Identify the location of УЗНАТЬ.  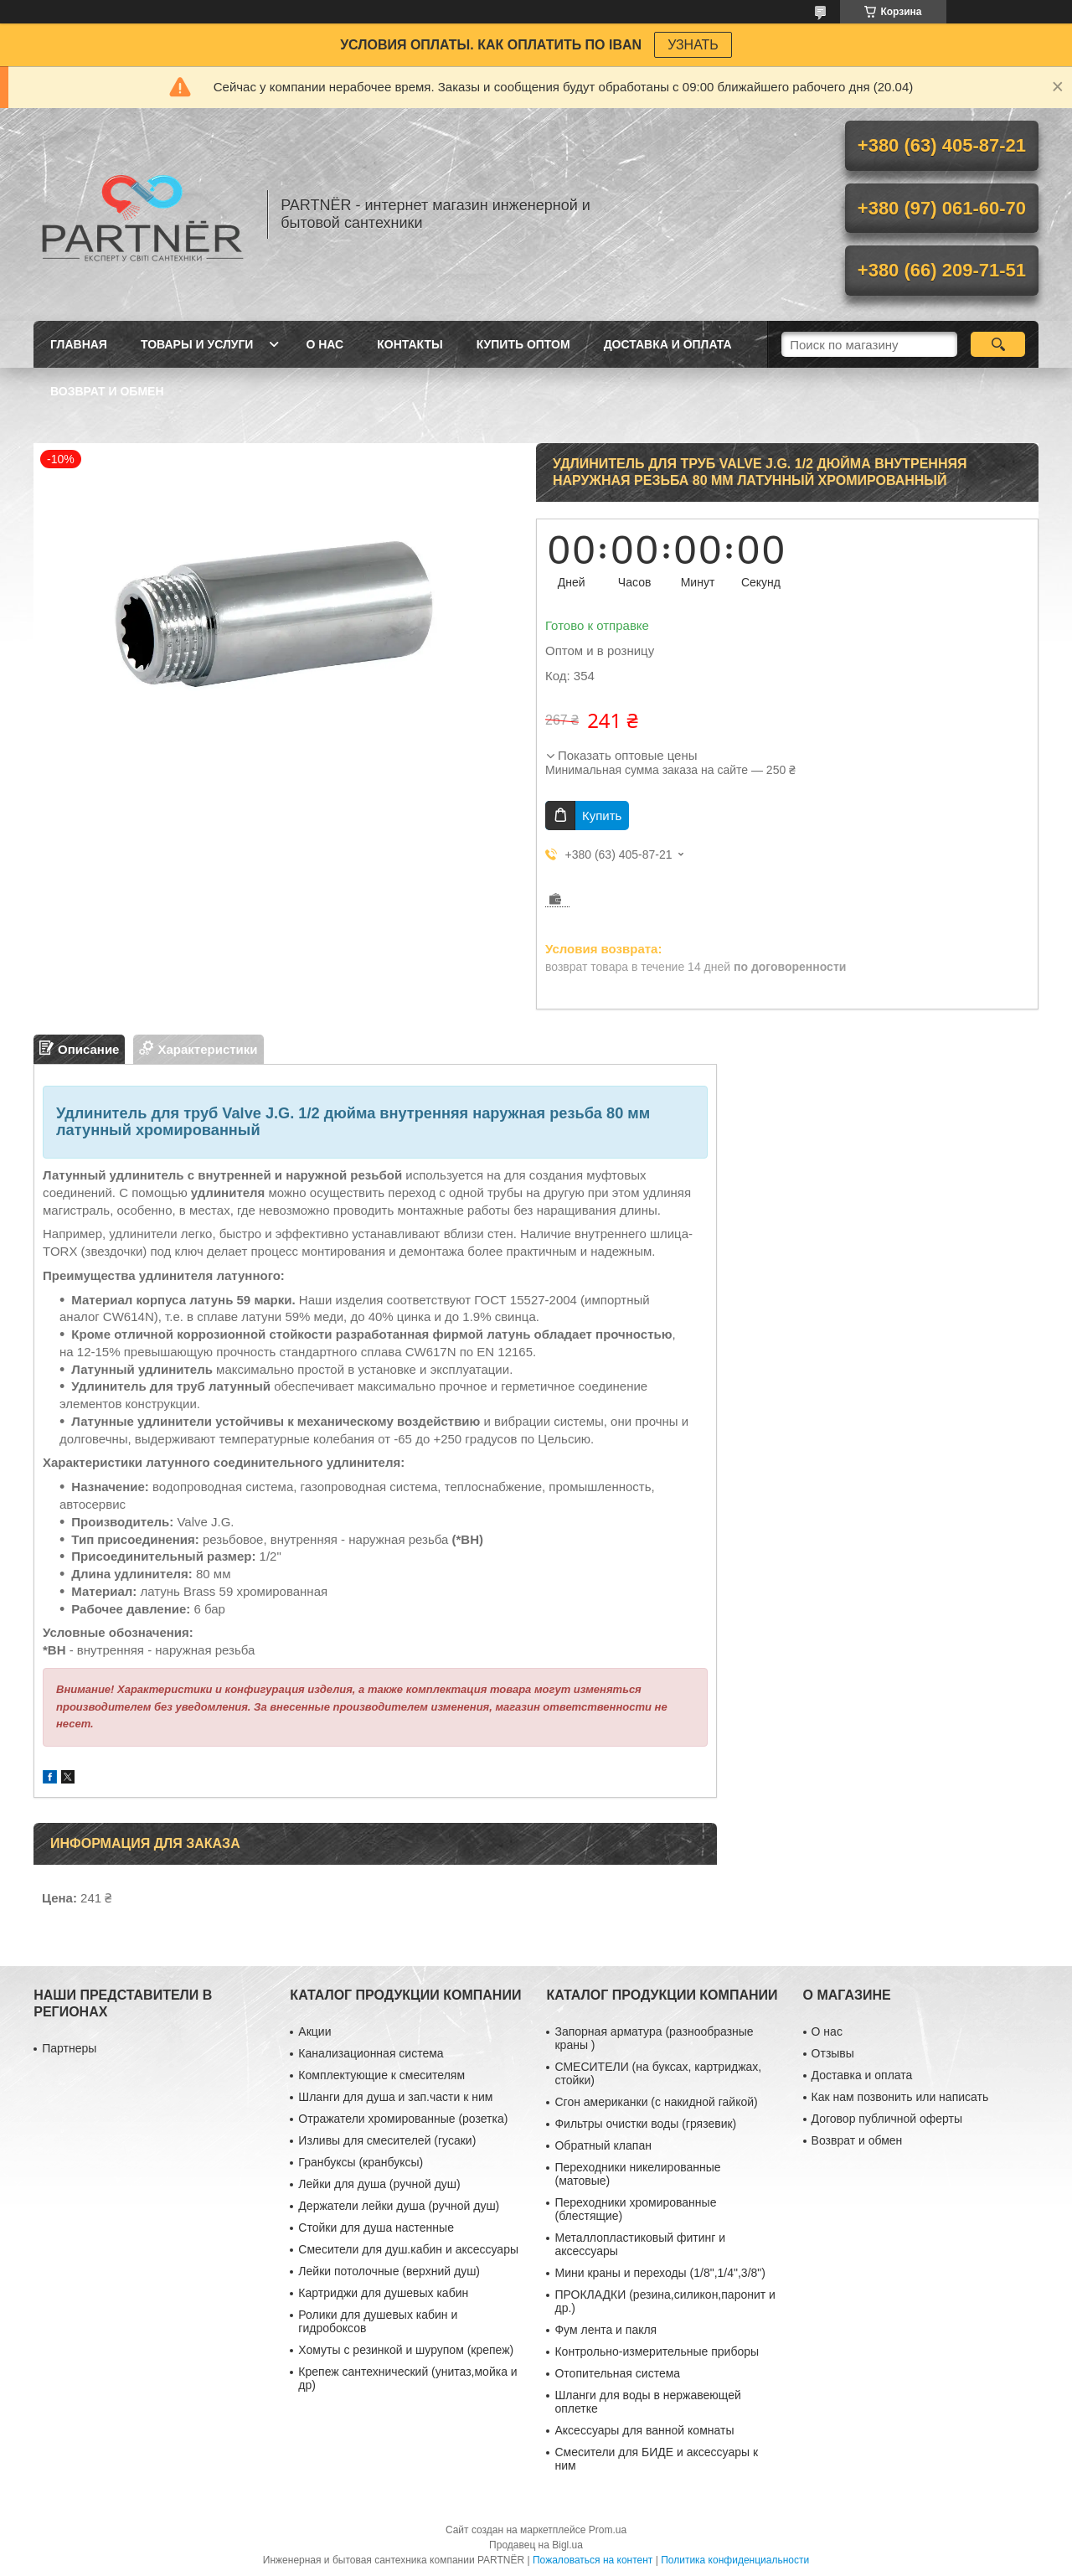
(693, 45).